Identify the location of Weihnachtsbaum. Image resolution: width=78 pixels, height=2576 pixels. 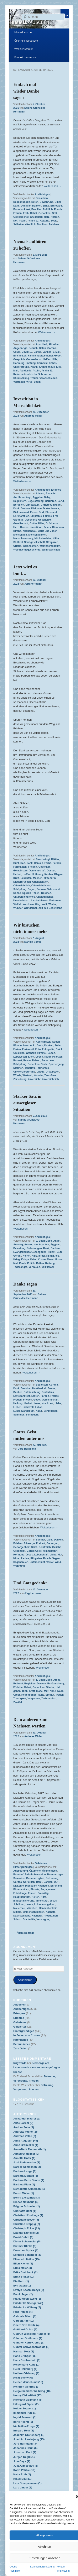
(50, 545).